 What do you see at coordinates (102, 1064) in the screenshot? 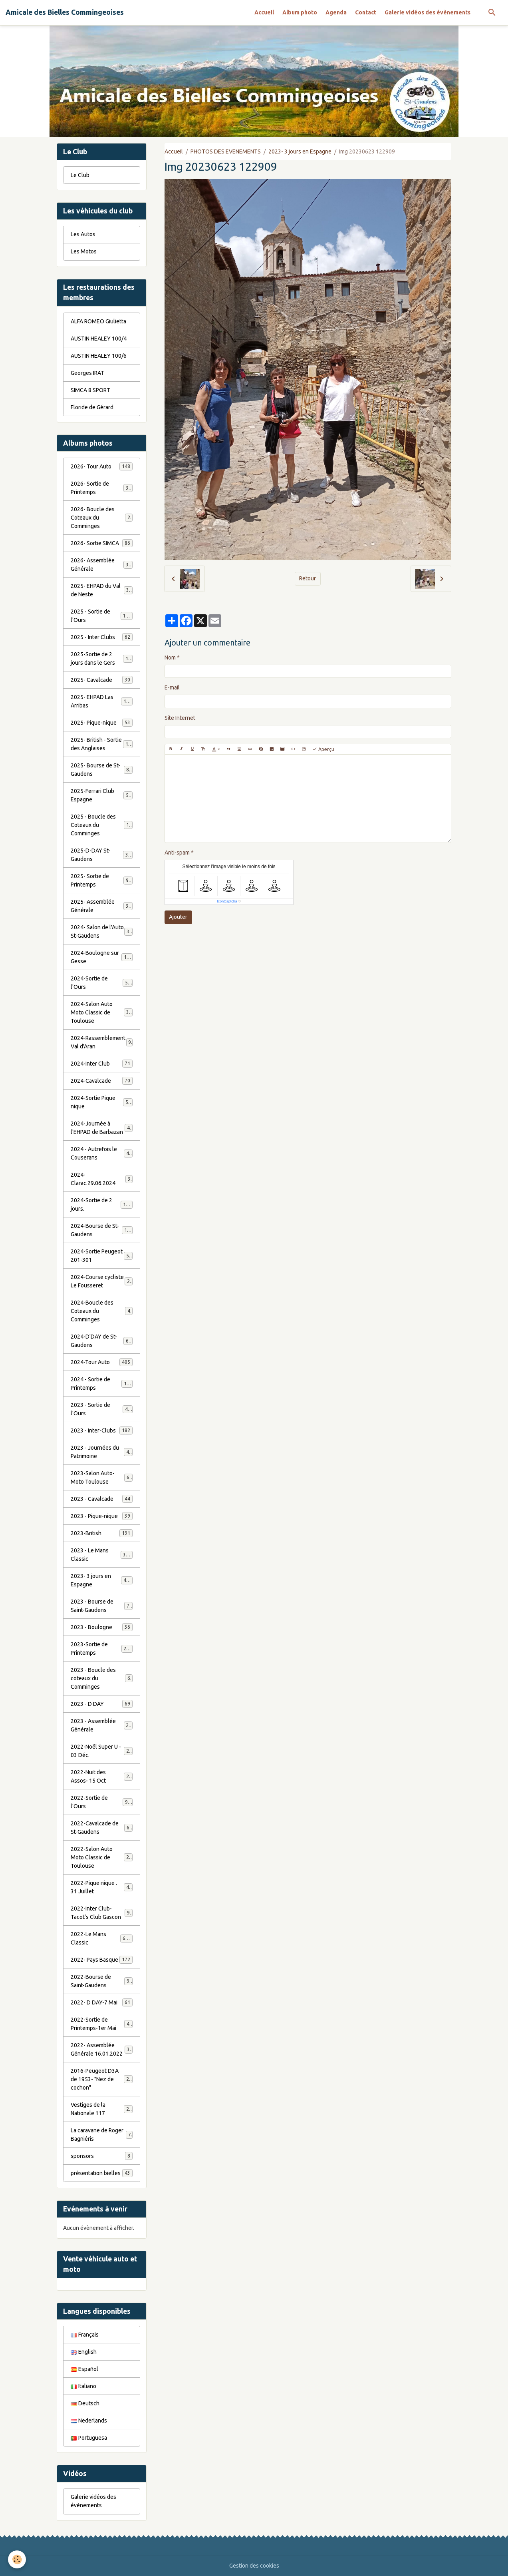
I see `2024-Inter Club` at bounding box center [102, 1064].